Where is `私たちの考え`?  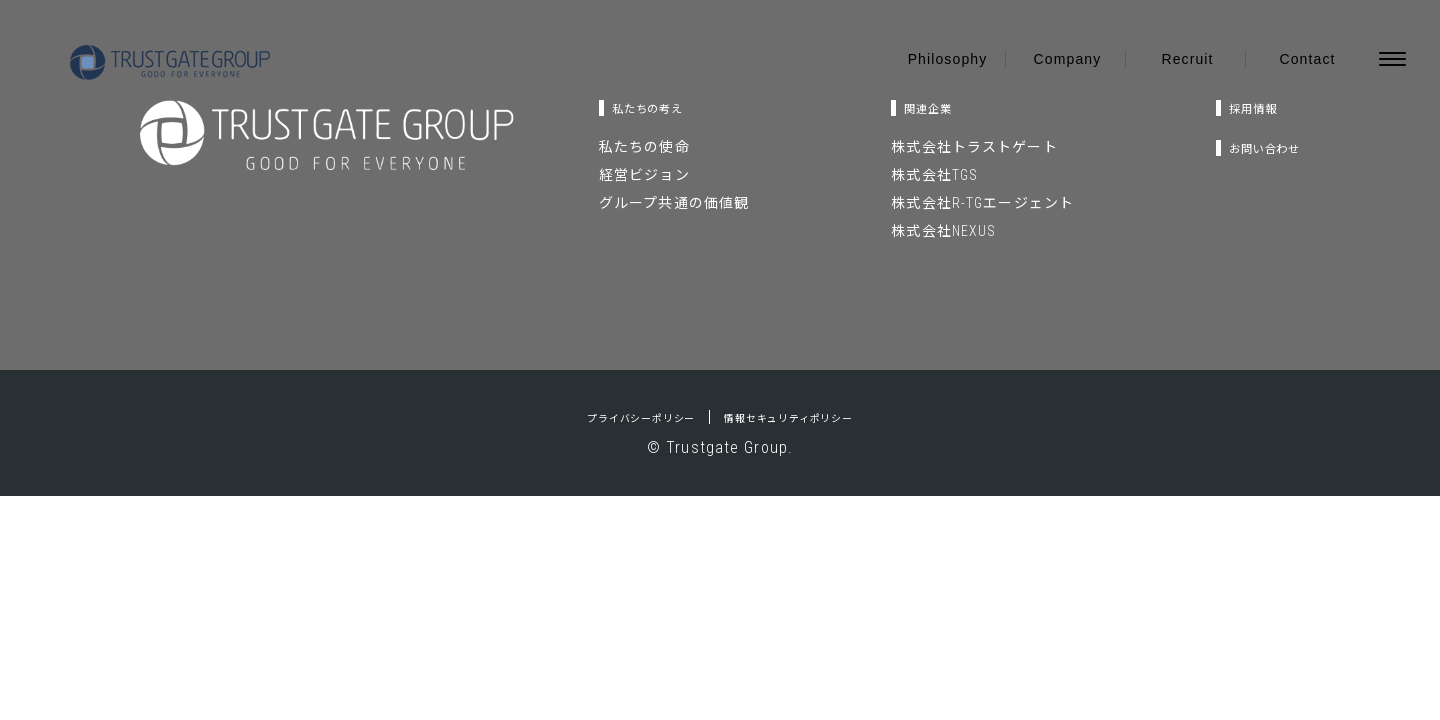 私たちの考え is located at coordinates (663, 107).